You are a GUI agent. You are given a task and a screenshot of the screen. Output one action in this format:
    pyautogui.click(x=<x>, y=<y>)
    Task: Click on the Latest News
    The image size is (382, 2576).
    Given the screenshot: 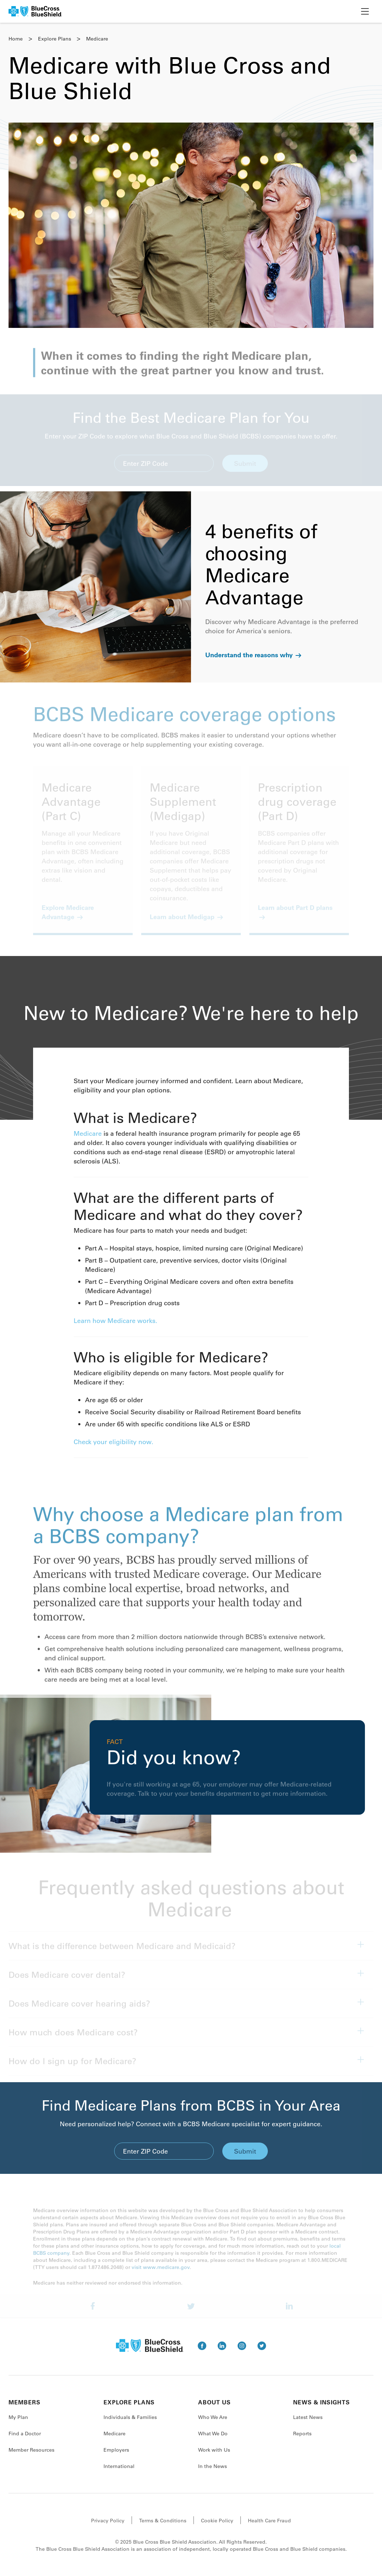 What is the action you would take?
    pyautogui.click(x=308, y=2423)
    